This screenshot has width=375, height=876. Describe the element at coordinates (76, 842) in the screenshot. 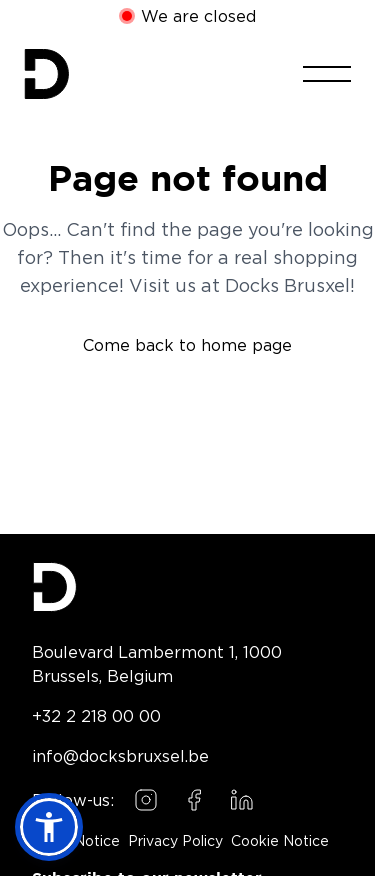

I see `Legal Notice` at that location.